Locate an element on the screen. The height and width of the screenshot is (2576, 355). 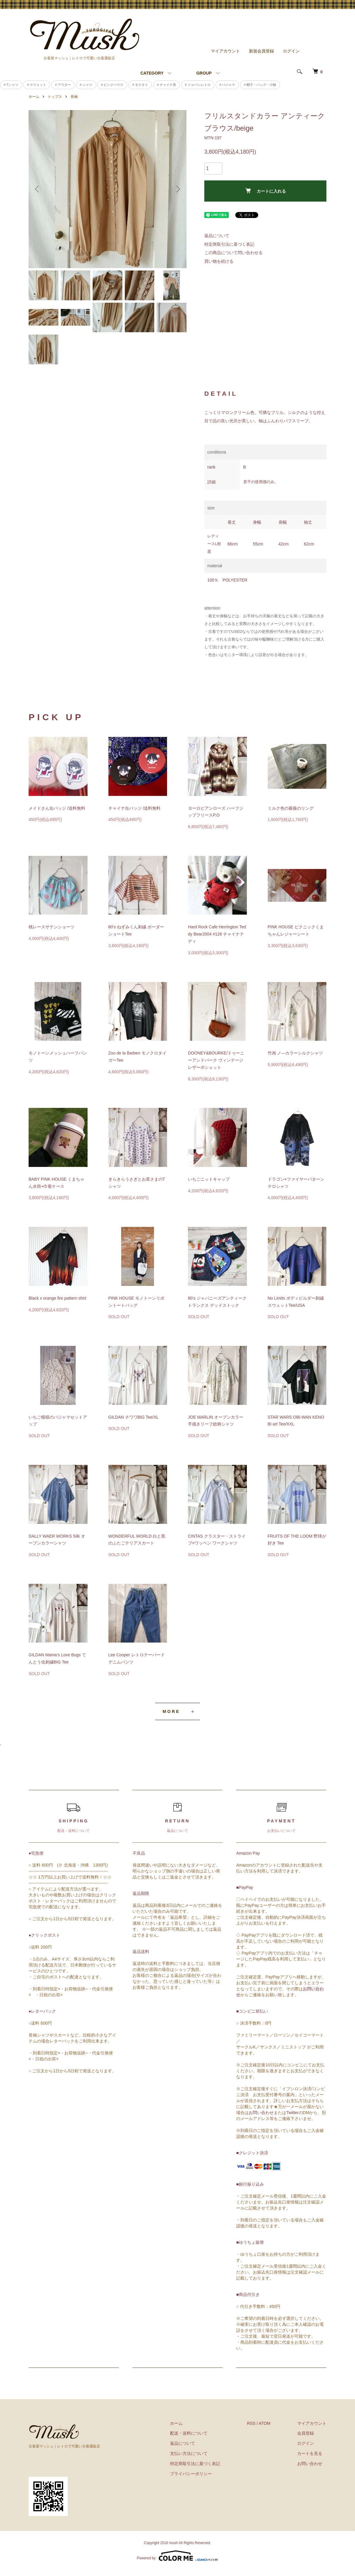
DOONEY&BOURKE/ドゥーニーアンドバーク ヴィンテージレザーポシェット is located at coordinates (216, 1060).